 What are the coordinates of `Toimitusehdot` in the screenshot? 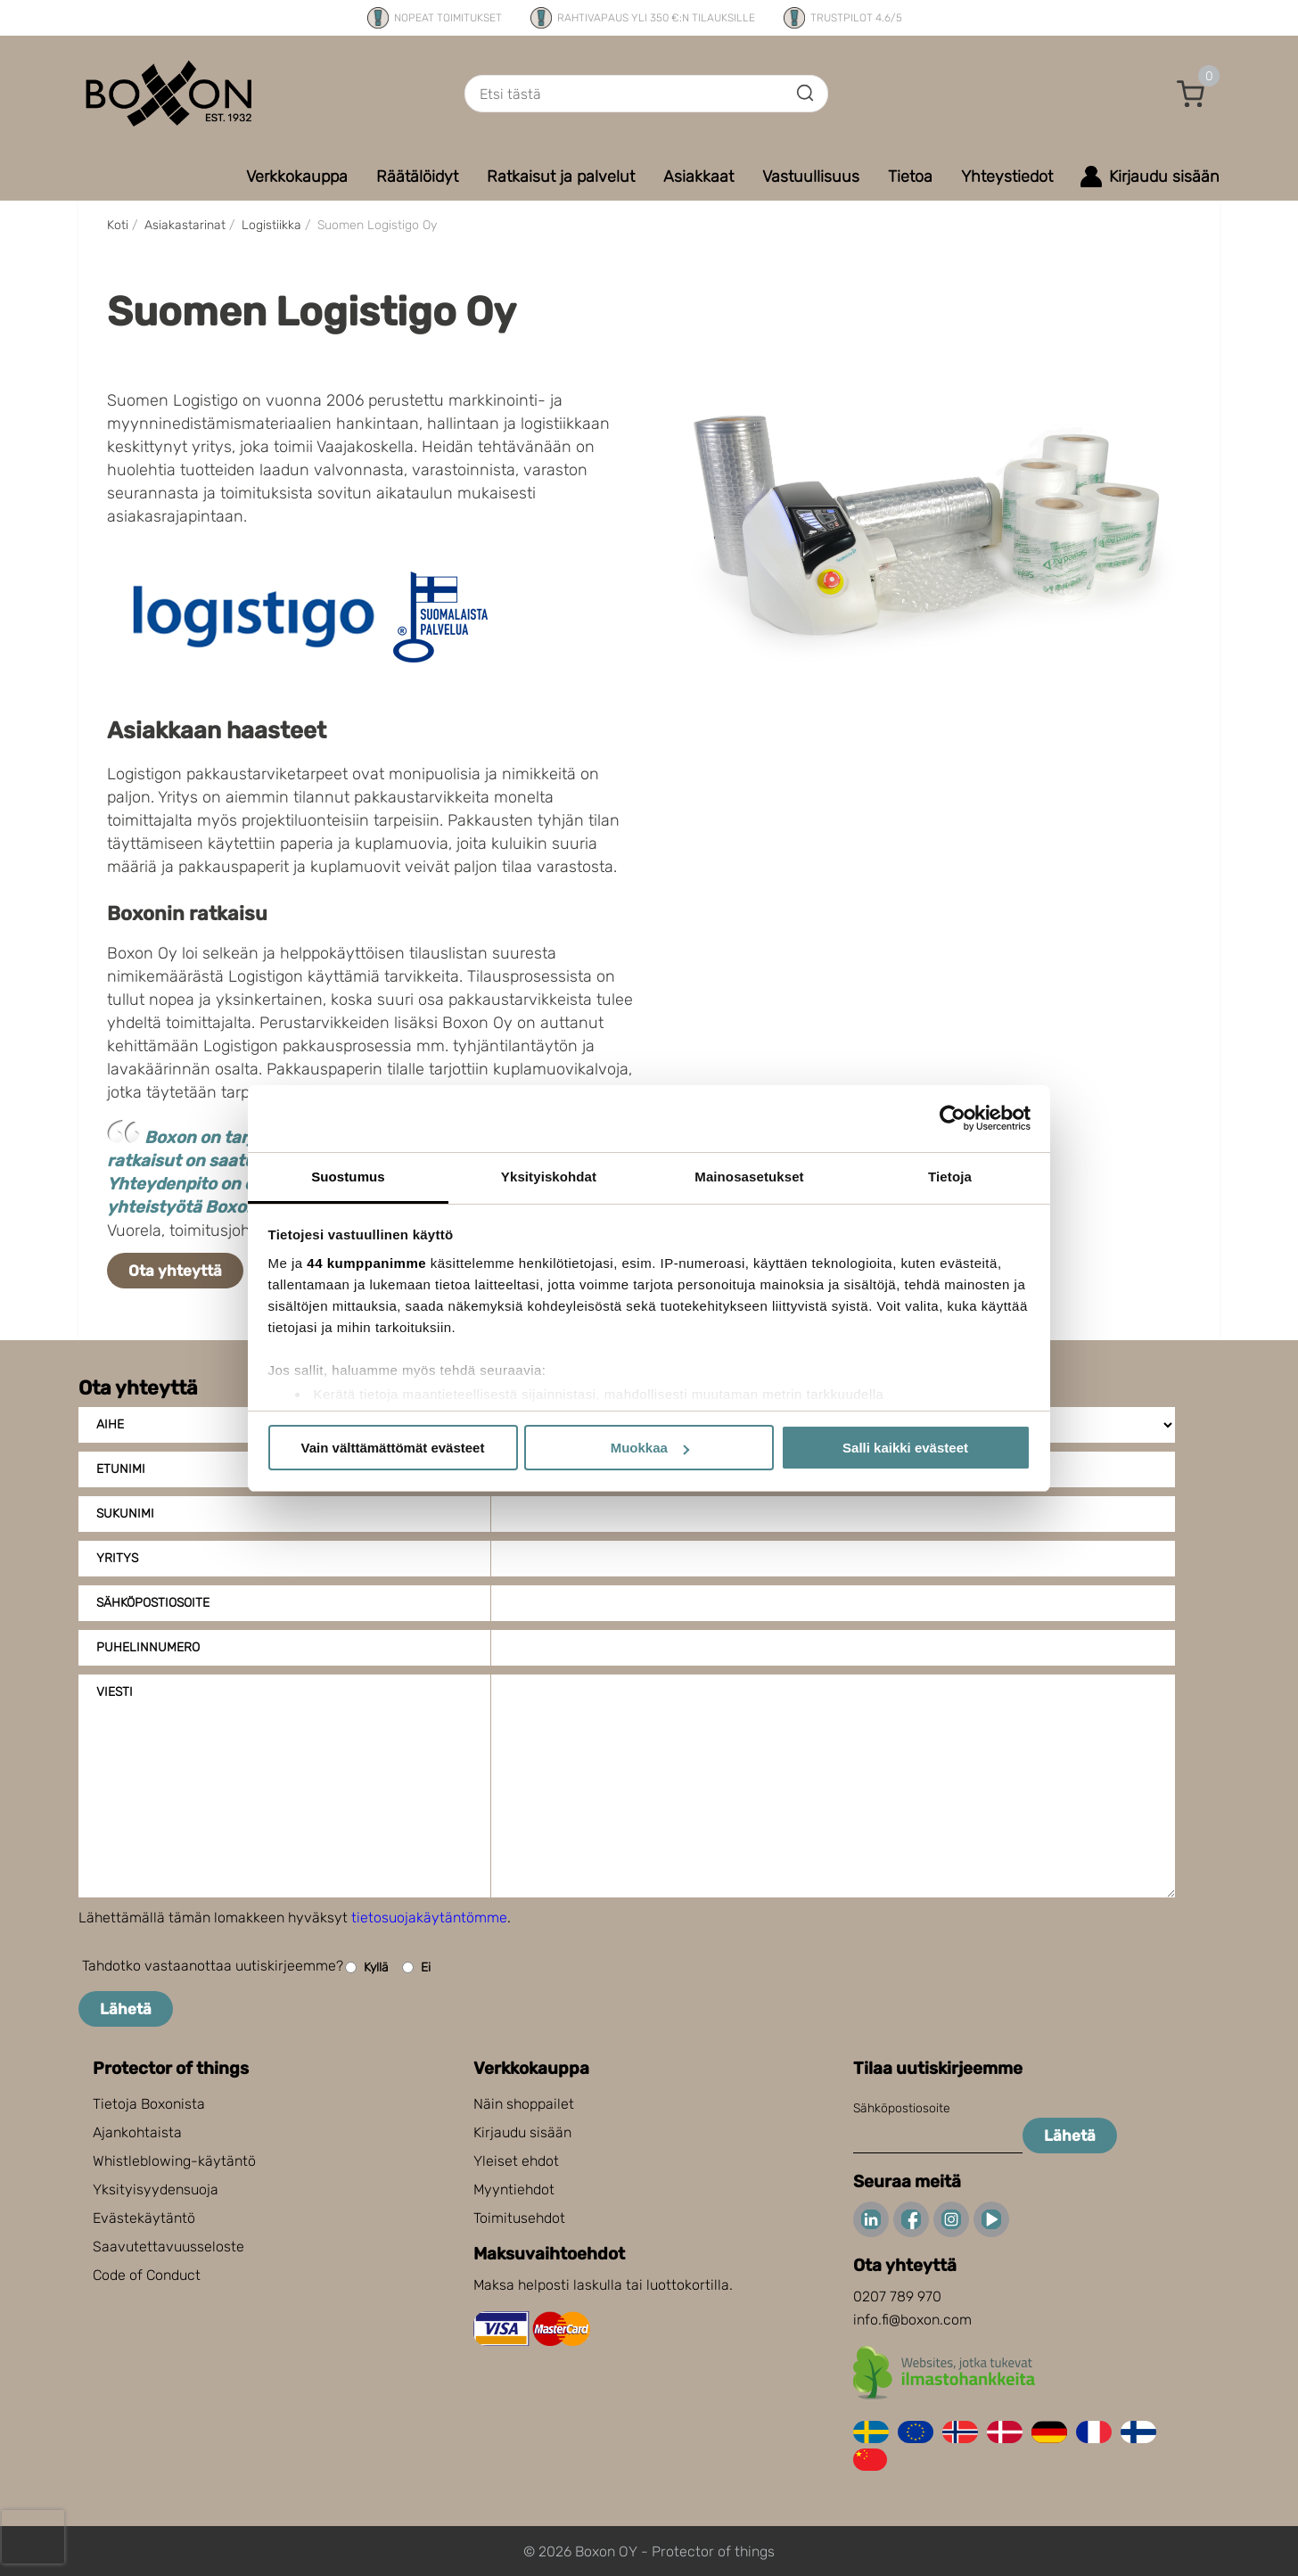 It's located at (519, 2218).